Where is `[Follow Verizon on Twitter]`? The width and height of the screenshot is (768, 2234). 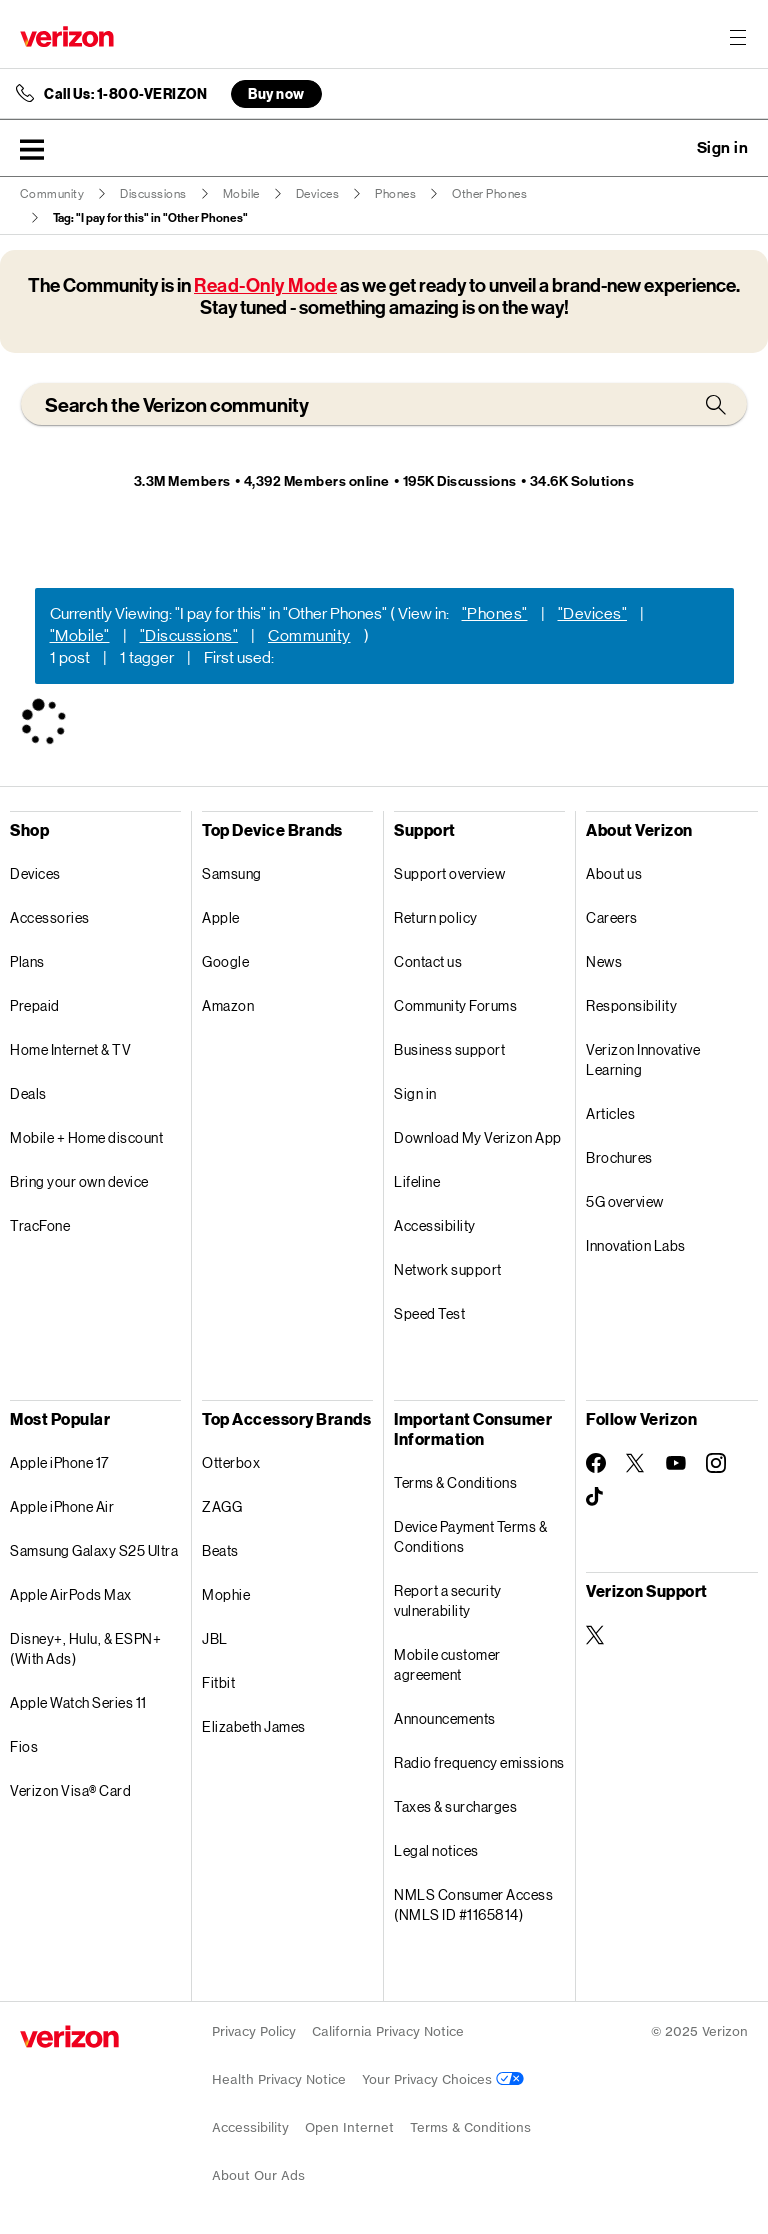
[Follow Verizon on Twitter] is located at coordinates (636, 1463).